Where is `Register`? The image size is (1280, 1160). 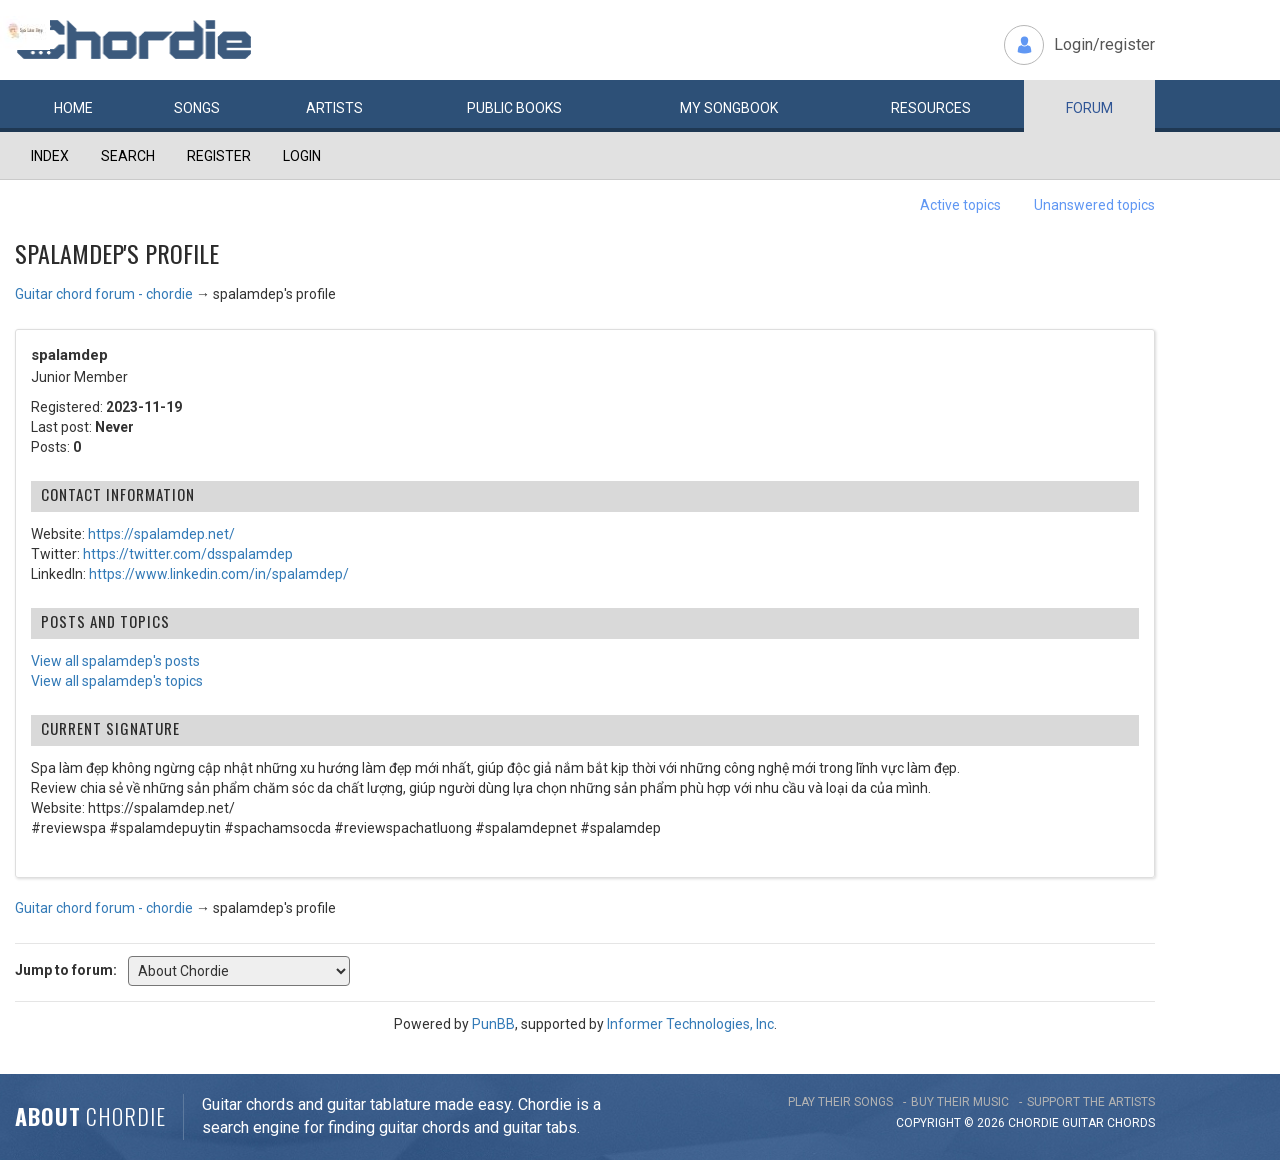
Register is located at coordinates (219, 156).